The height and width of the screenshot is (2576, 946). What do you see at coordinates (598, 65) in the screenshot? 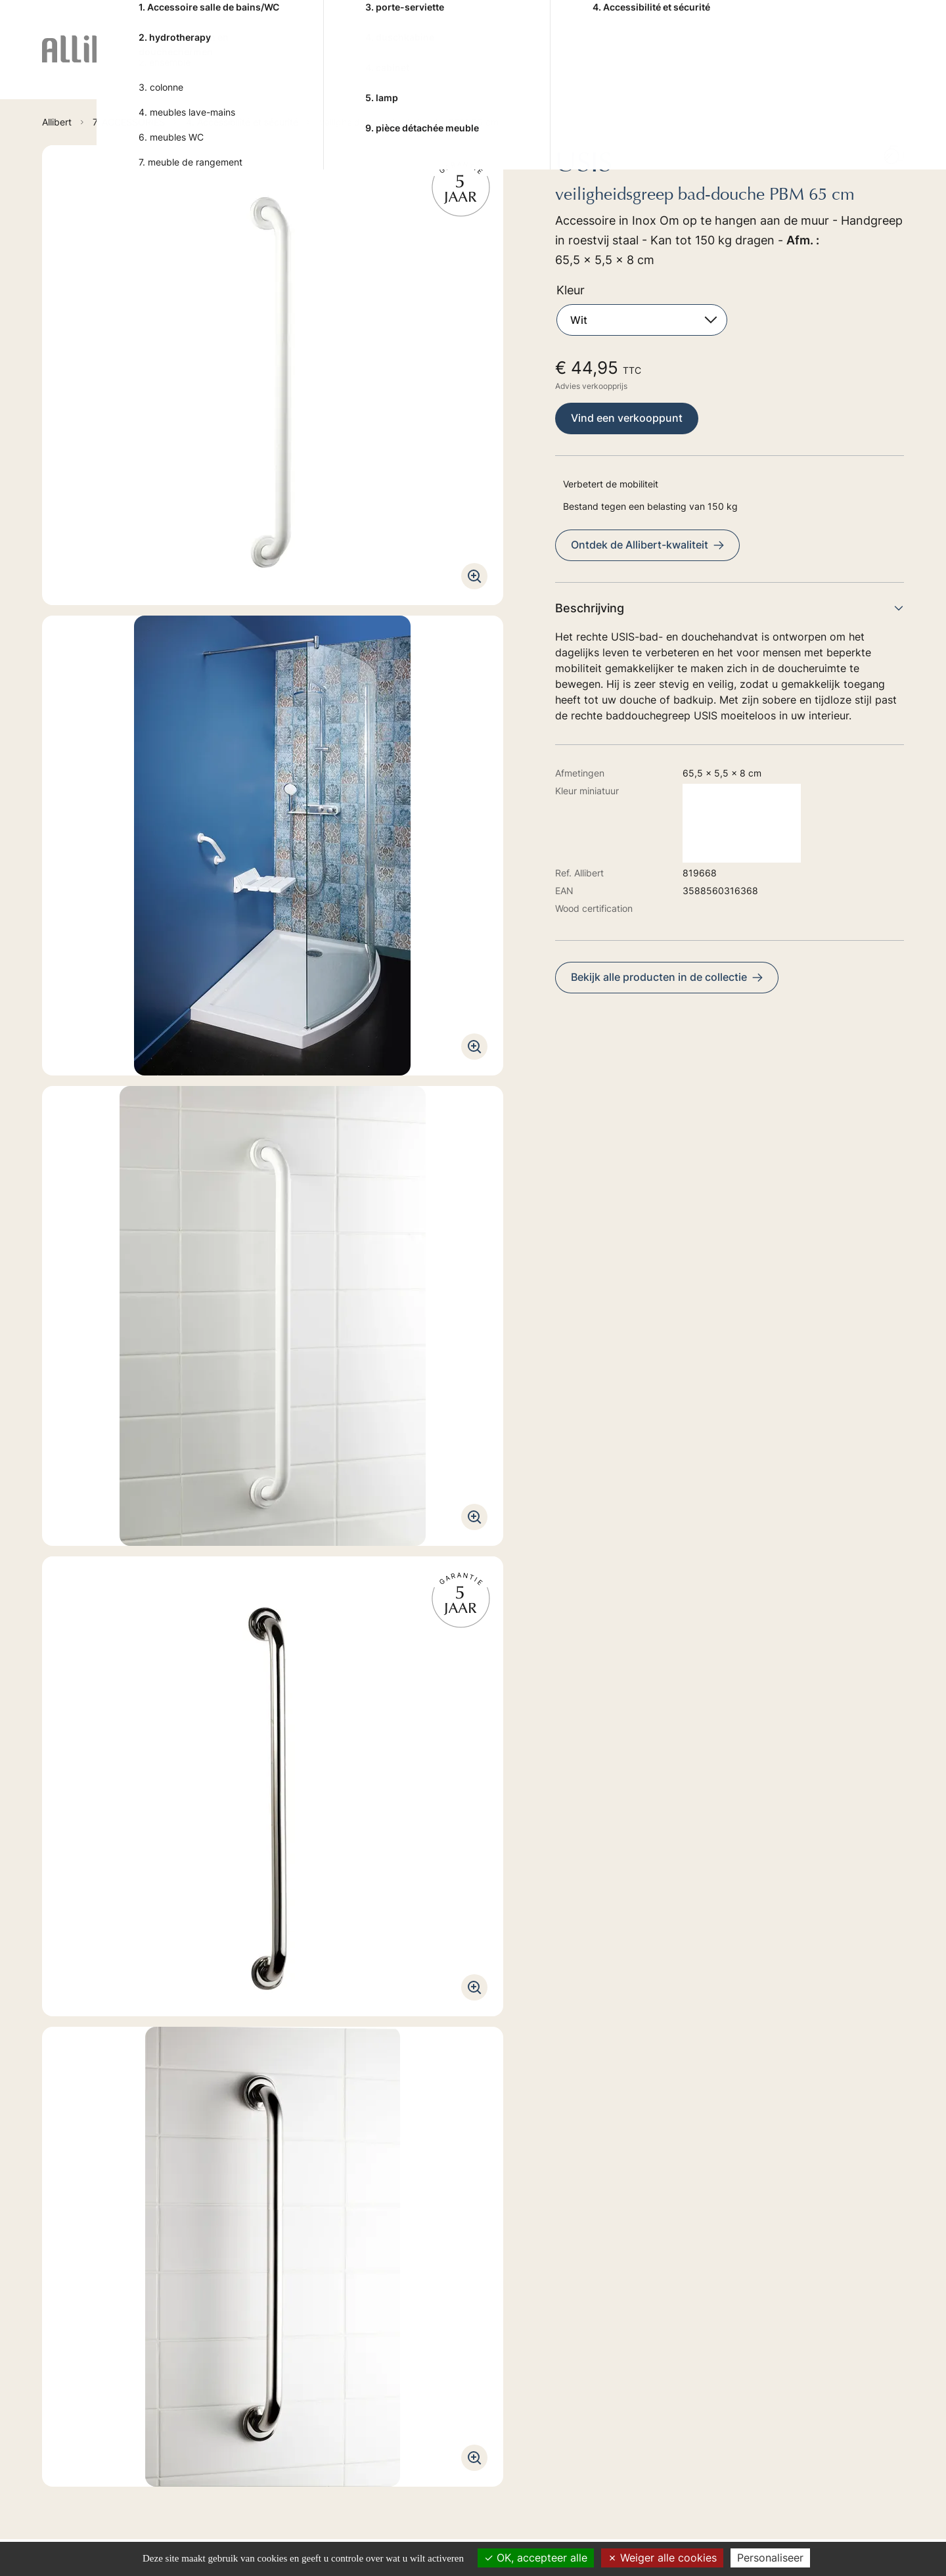
I see `6. TOILET` at bounding box center [598, 65].